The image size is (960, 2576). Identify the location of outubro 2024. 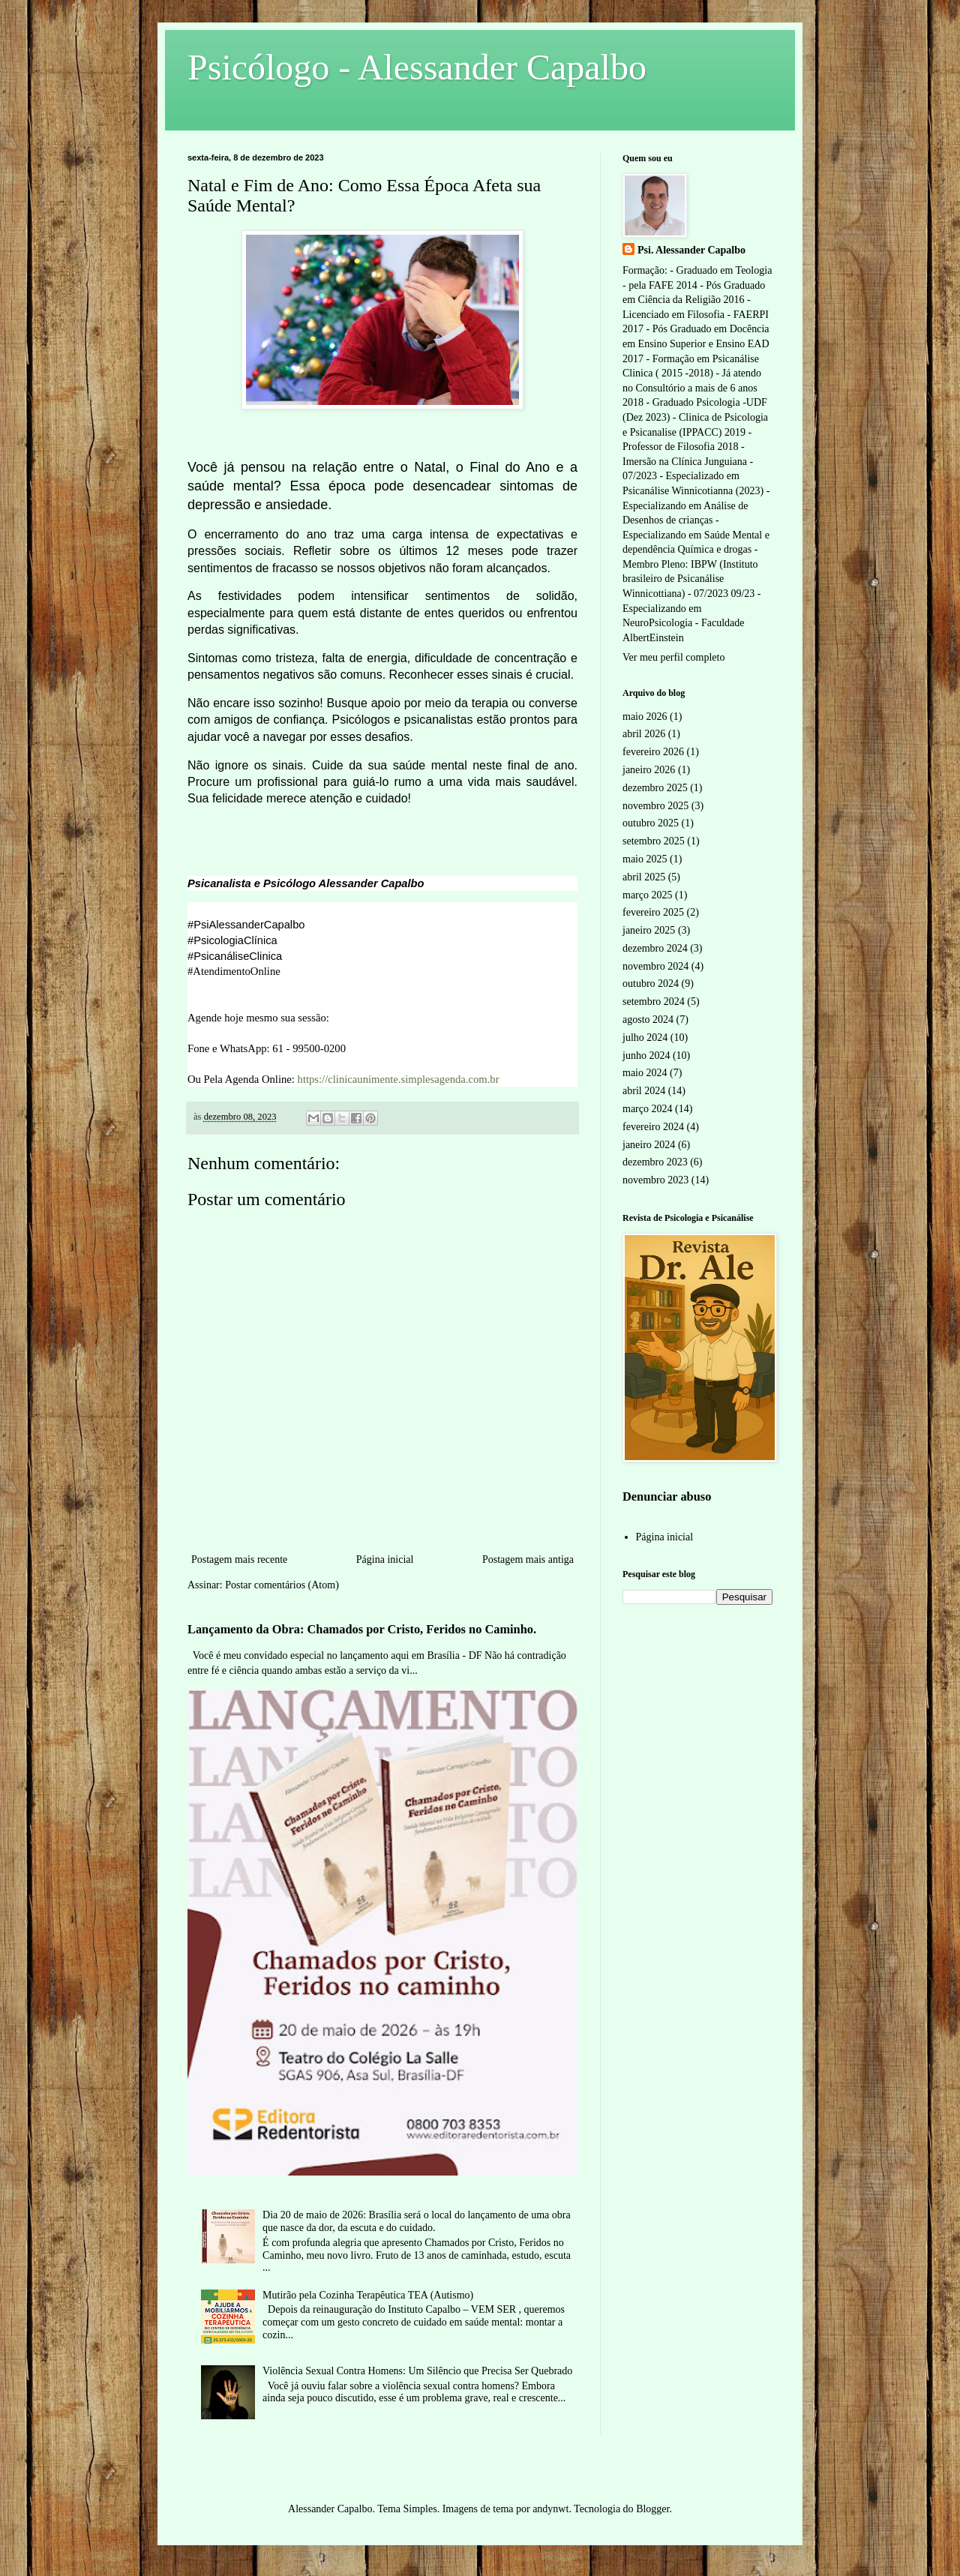
(650, 983).